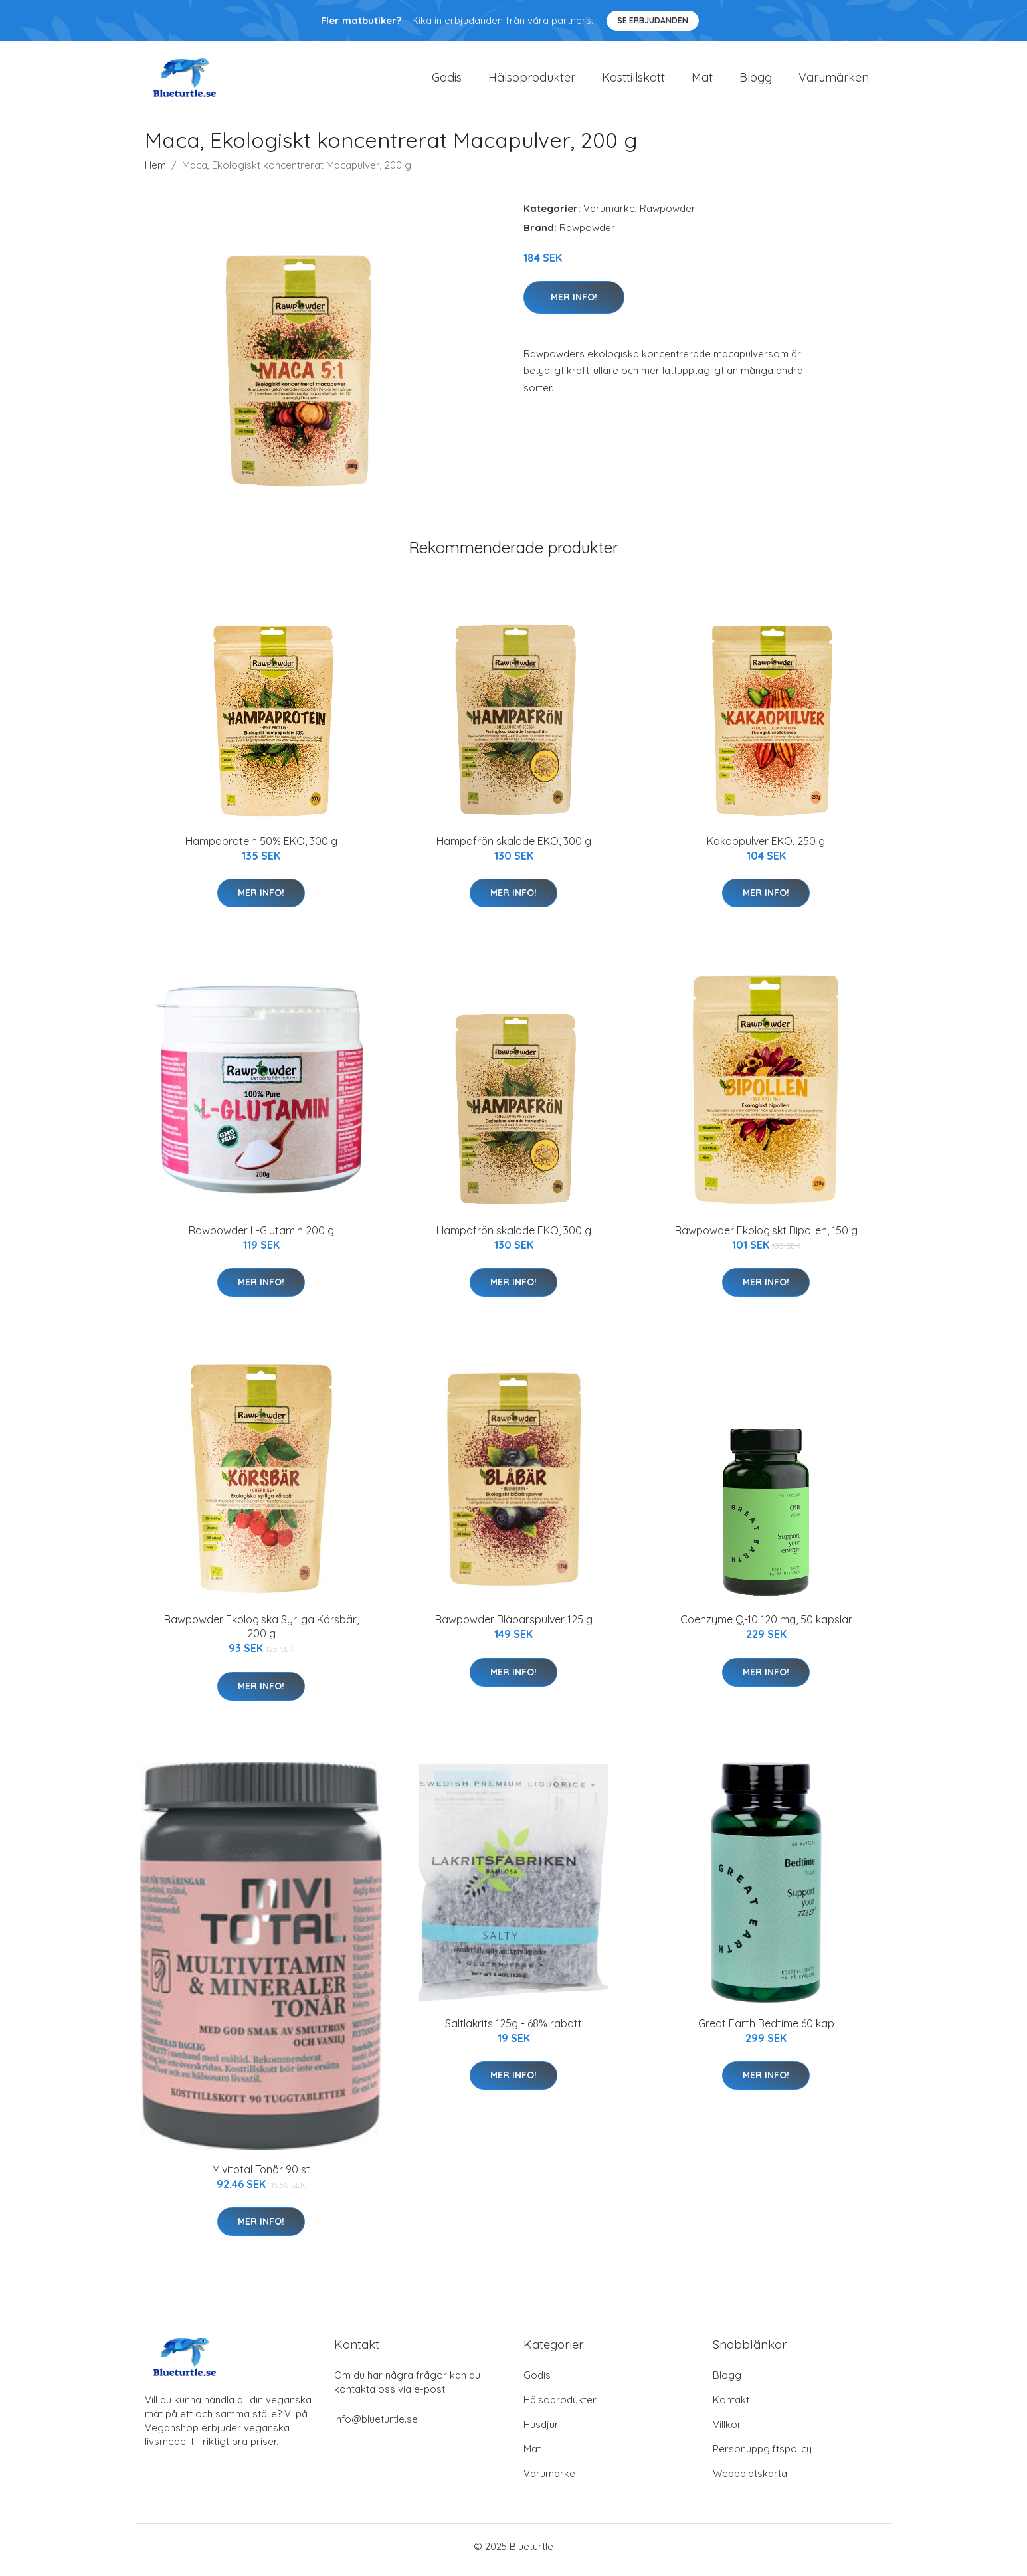 This screenshot has width=1027, height=2576. Describe the element at coordinates (652, 20) in the screenshot. I see `Se Erbjudanden` at that location.